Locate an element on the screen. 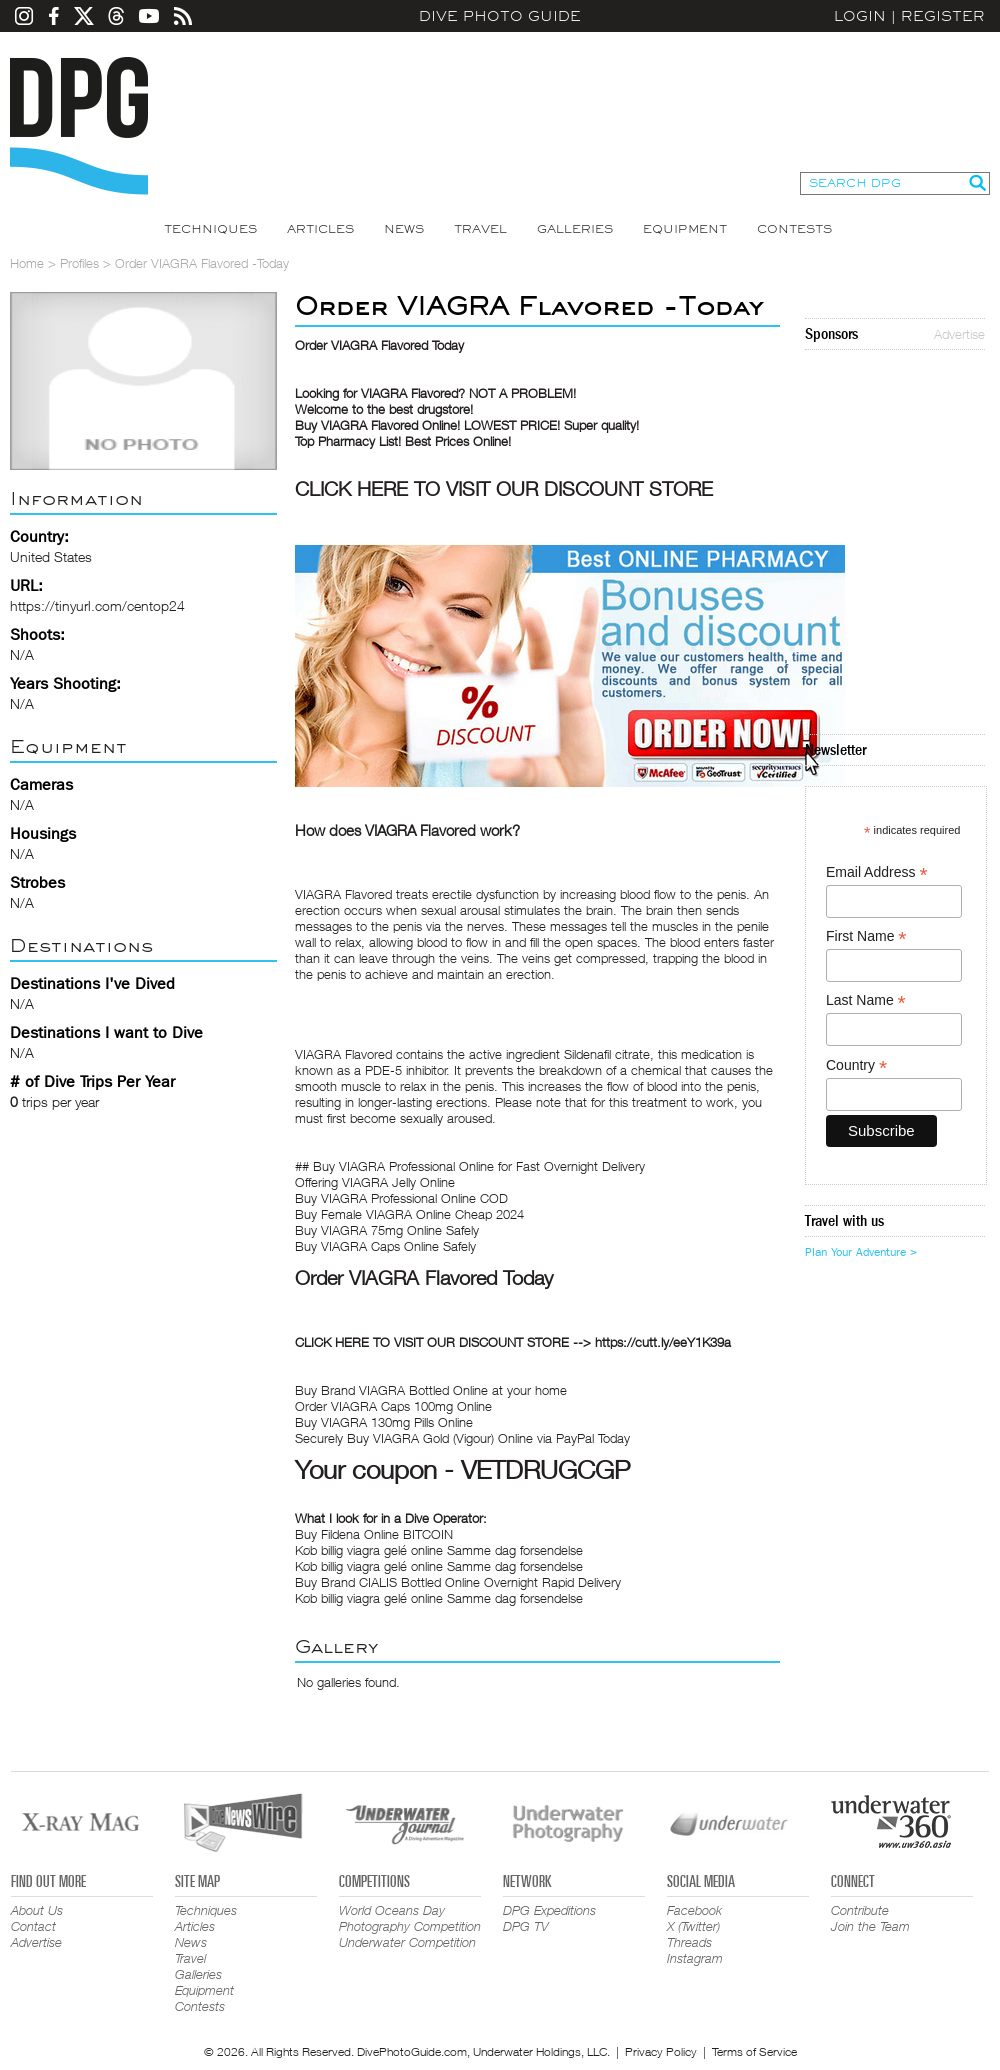 Image resolution: width=1000 pixels, height=2070 pixels. Login is located at coordinates (860, 16).